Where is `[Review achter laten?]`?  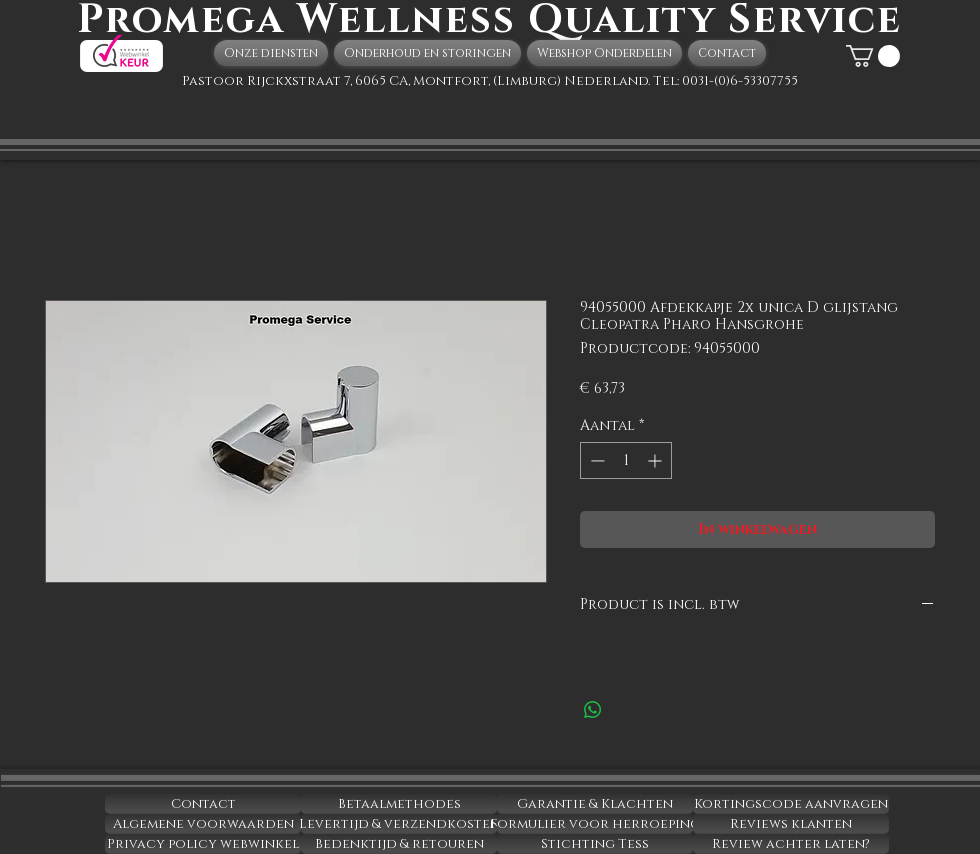
[Review achter laten?] is located at coordinates (791, 844).